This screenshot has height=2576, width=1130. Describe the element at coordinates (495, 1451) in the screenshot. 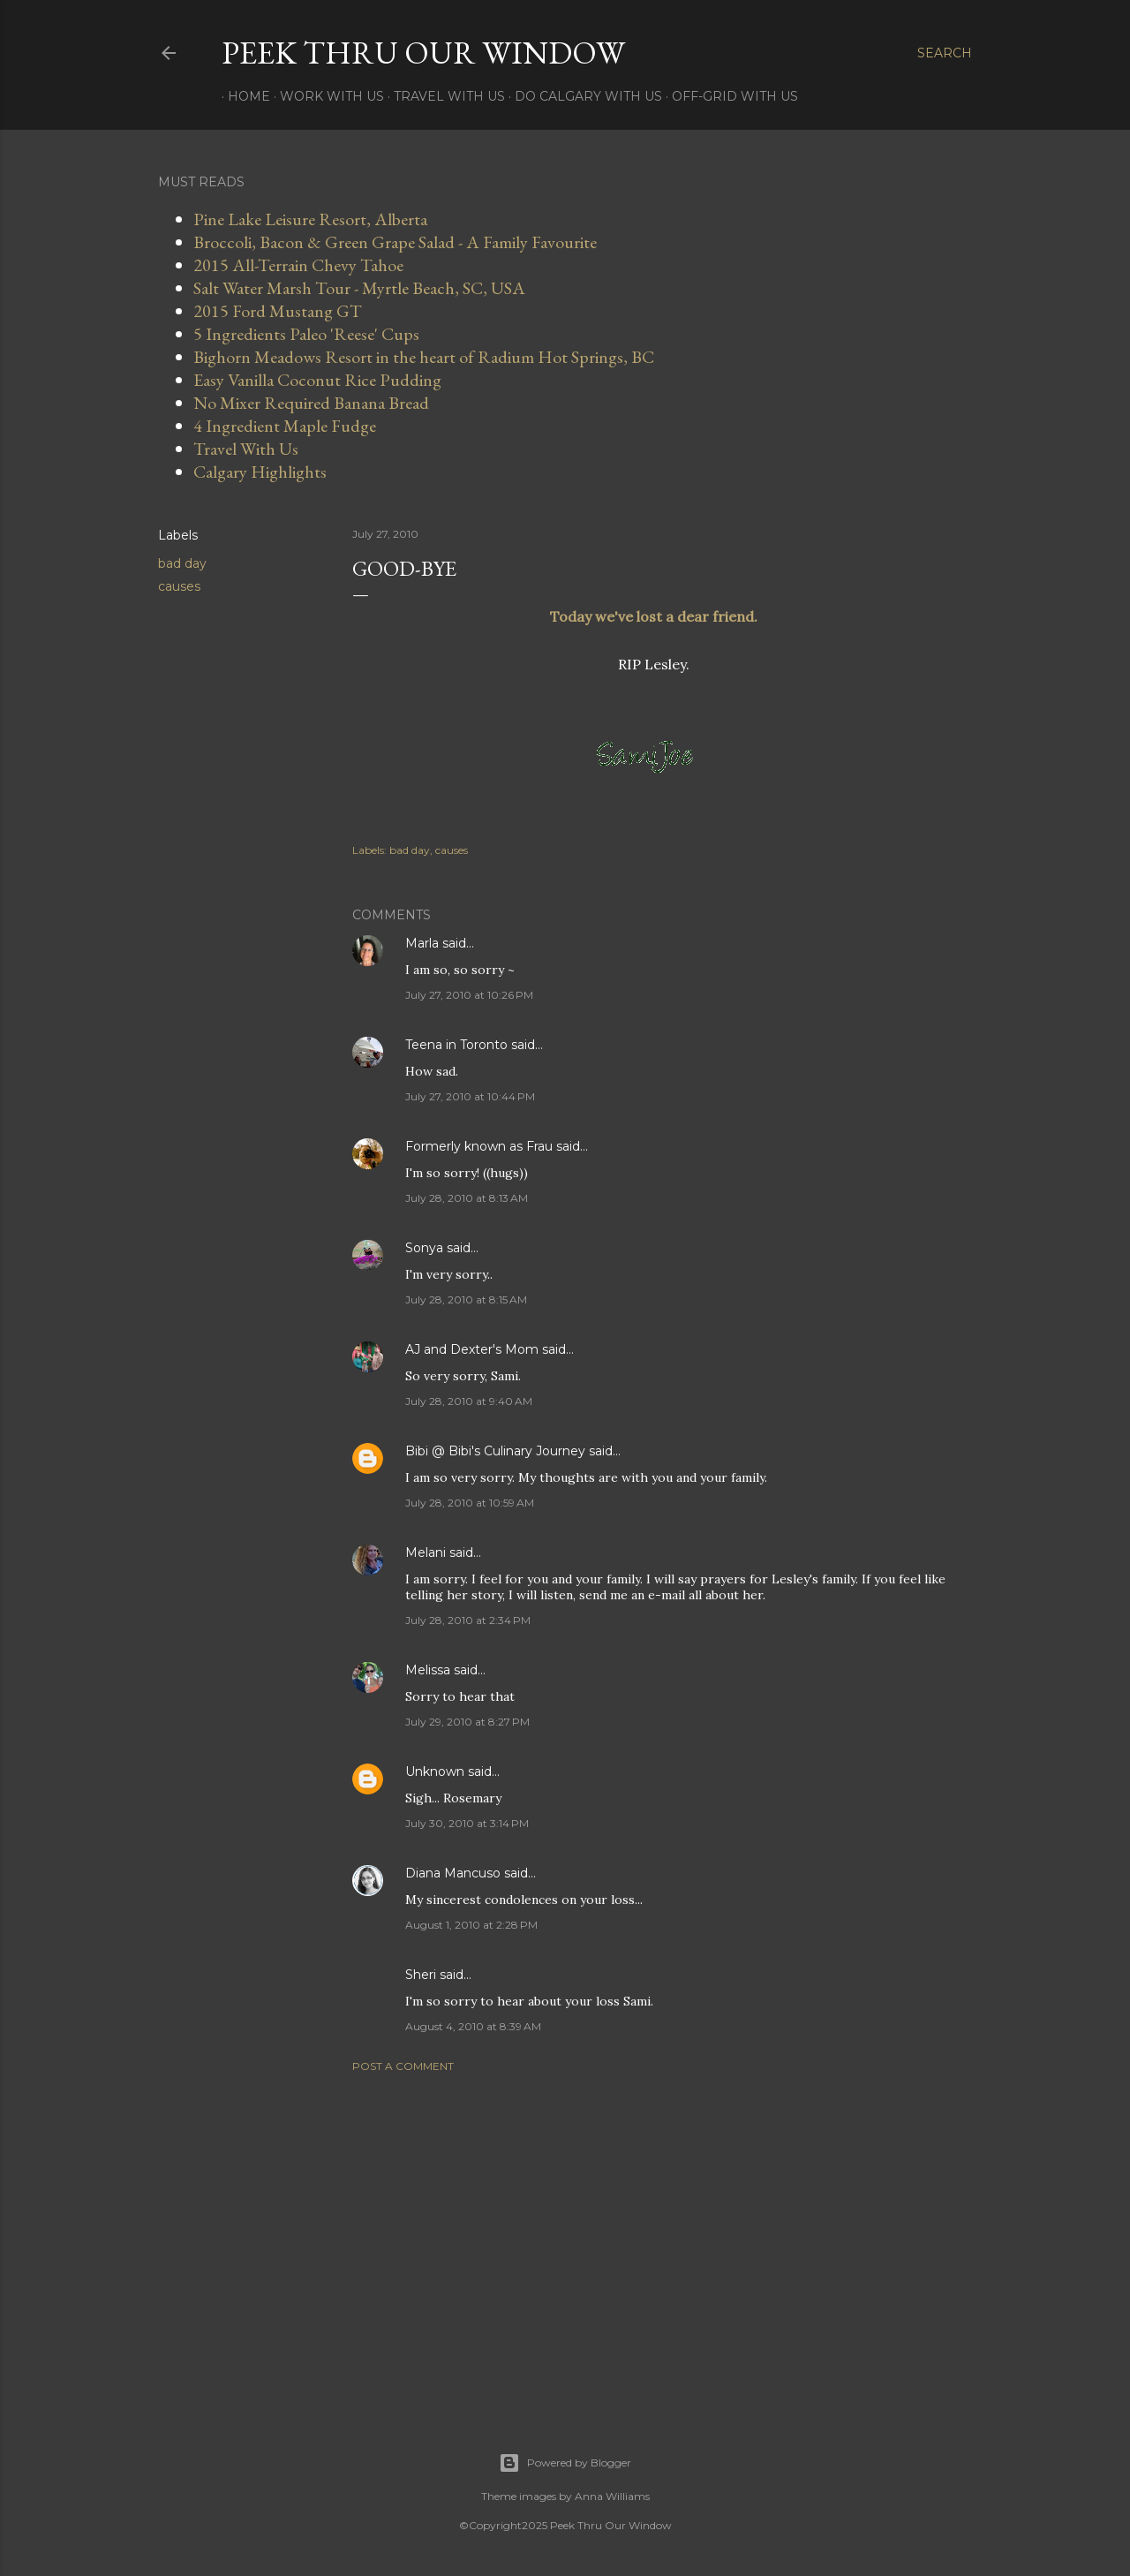

I see `Bibi @ Bibi's Culinary Journey` at that location.